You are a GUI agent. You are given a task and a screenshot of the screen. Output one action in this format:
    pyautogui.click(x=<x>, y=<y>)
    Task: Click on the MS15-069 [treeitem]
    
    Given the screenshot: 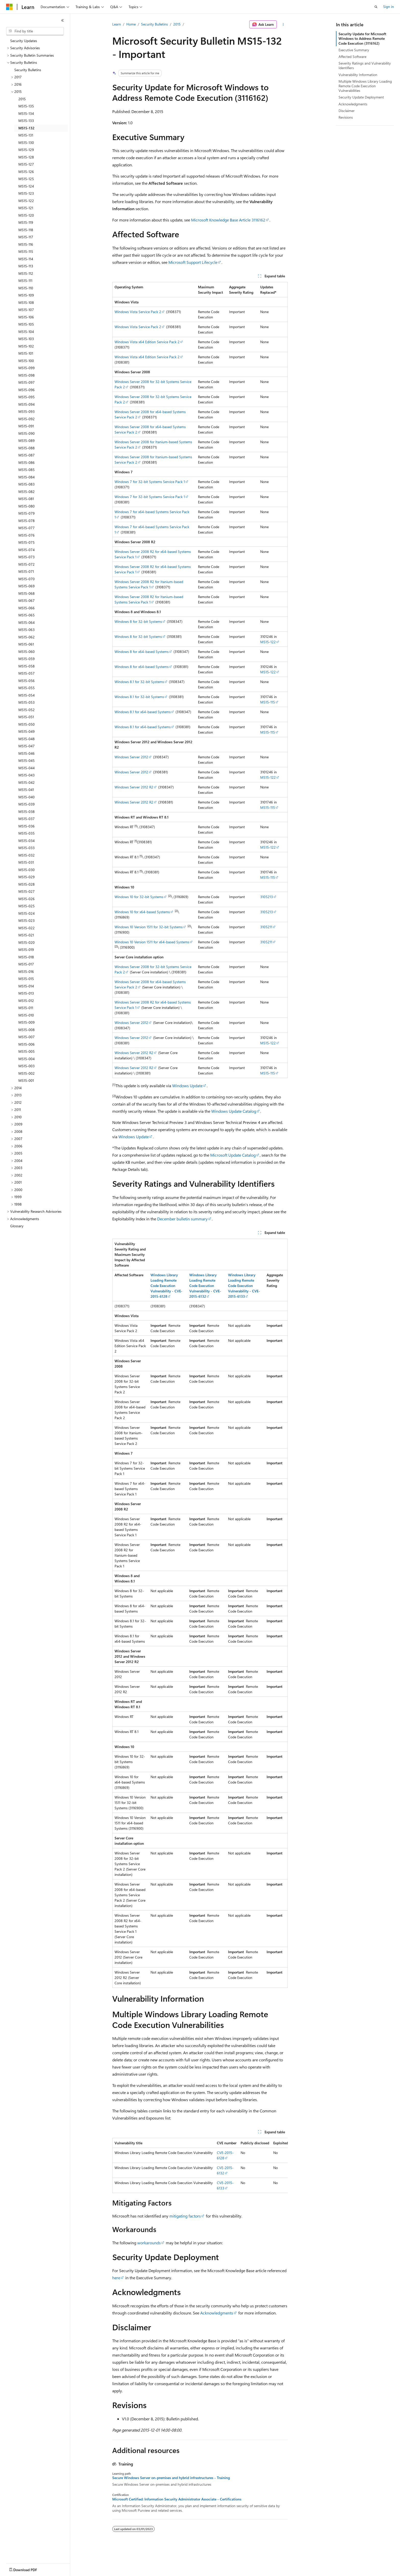 What is the action you would take?
    pyautogui.click(x=26, y=586)
    